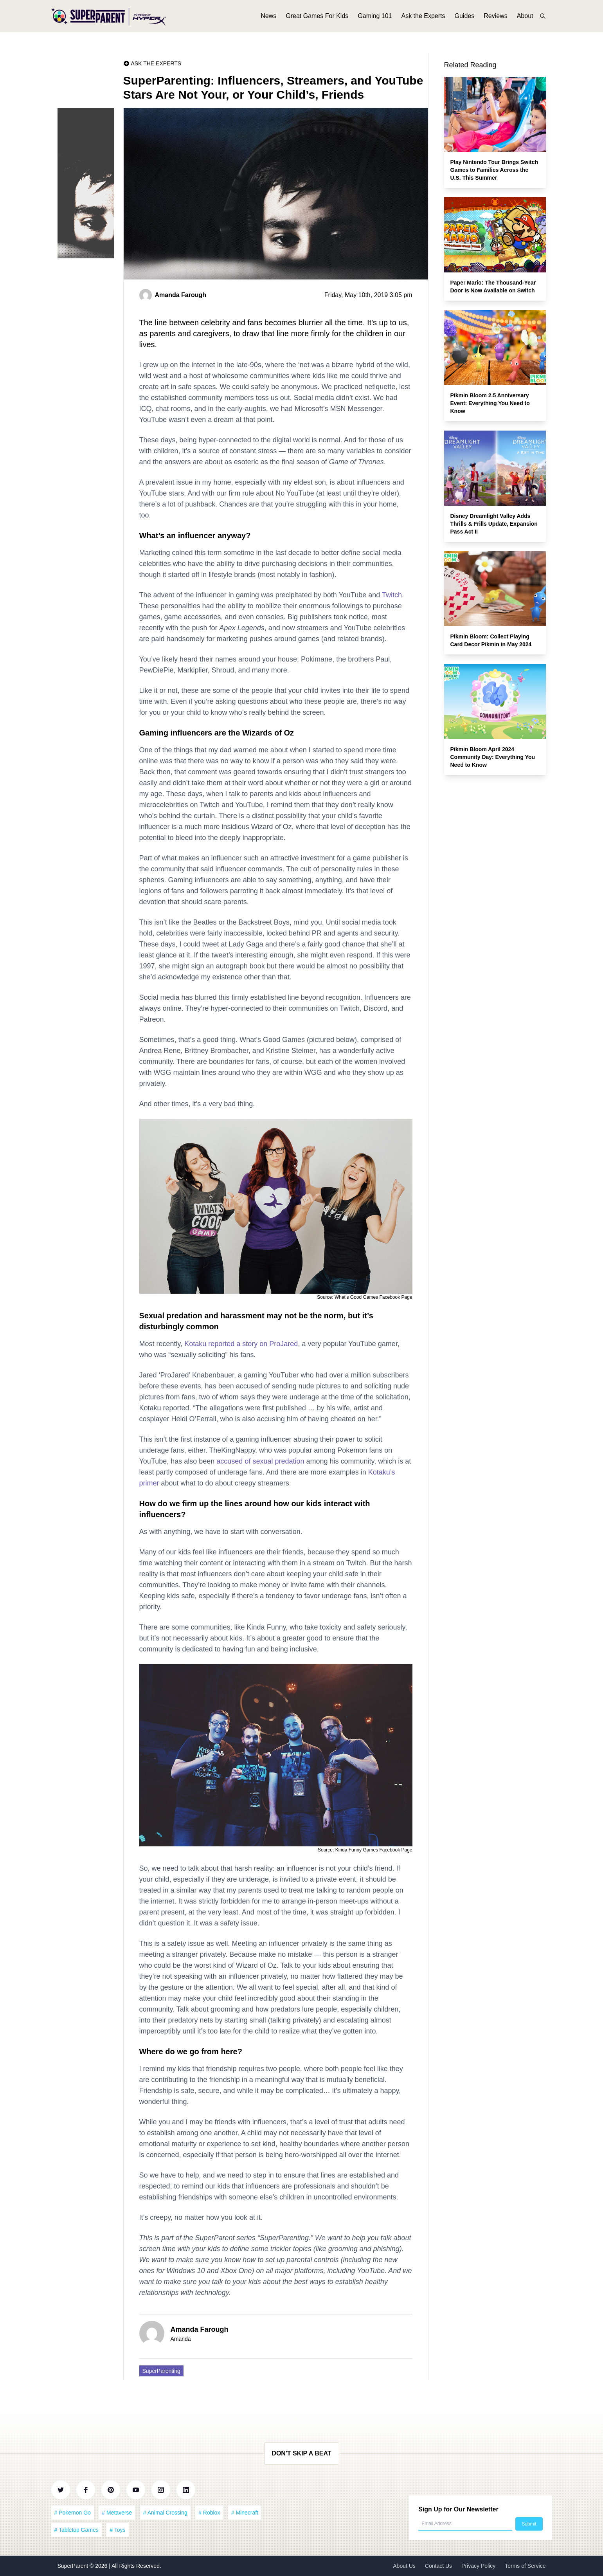 The width and height of the screenshot is (603, 2576). I want to click on # Roblox, so click(209, 2512).